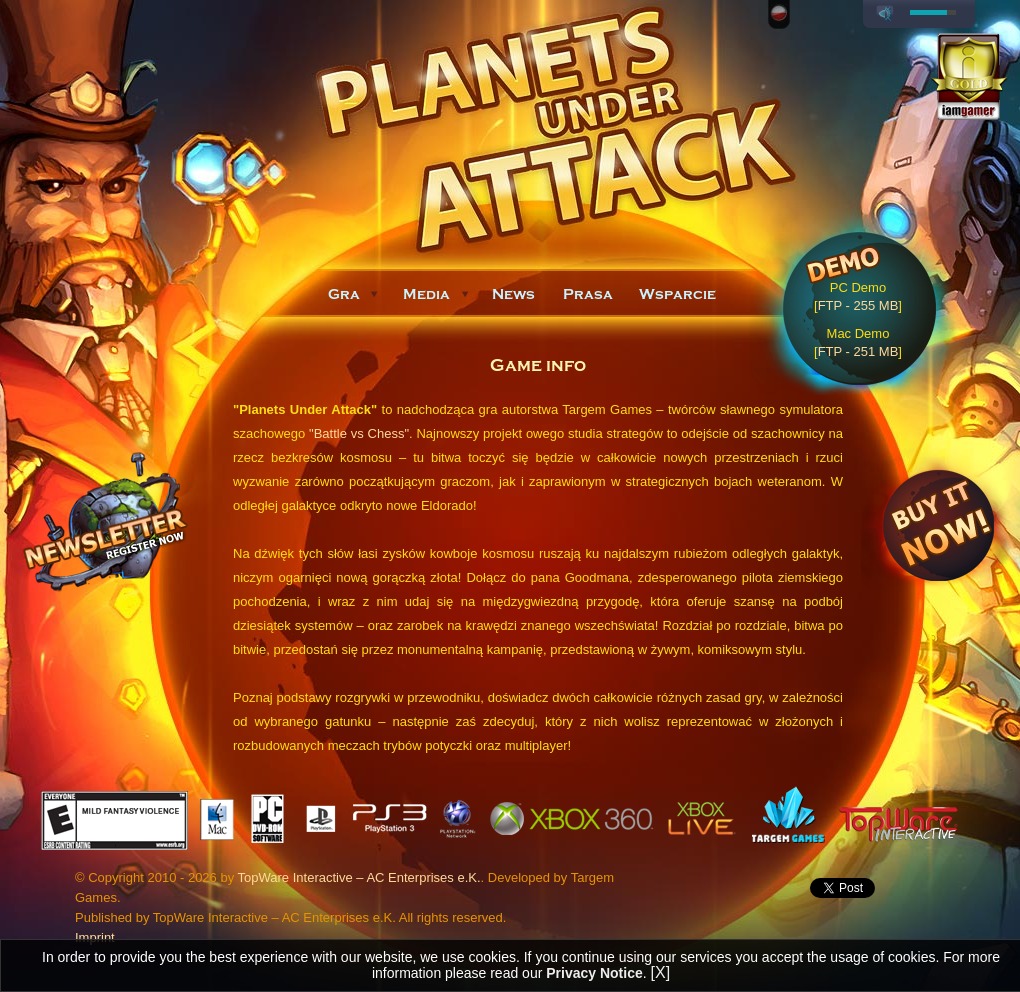 The height and width of the screenshot is (992, 1020). Describe the element at coordinates (661, 972) in the screenshot. I see `[X]` at that location.